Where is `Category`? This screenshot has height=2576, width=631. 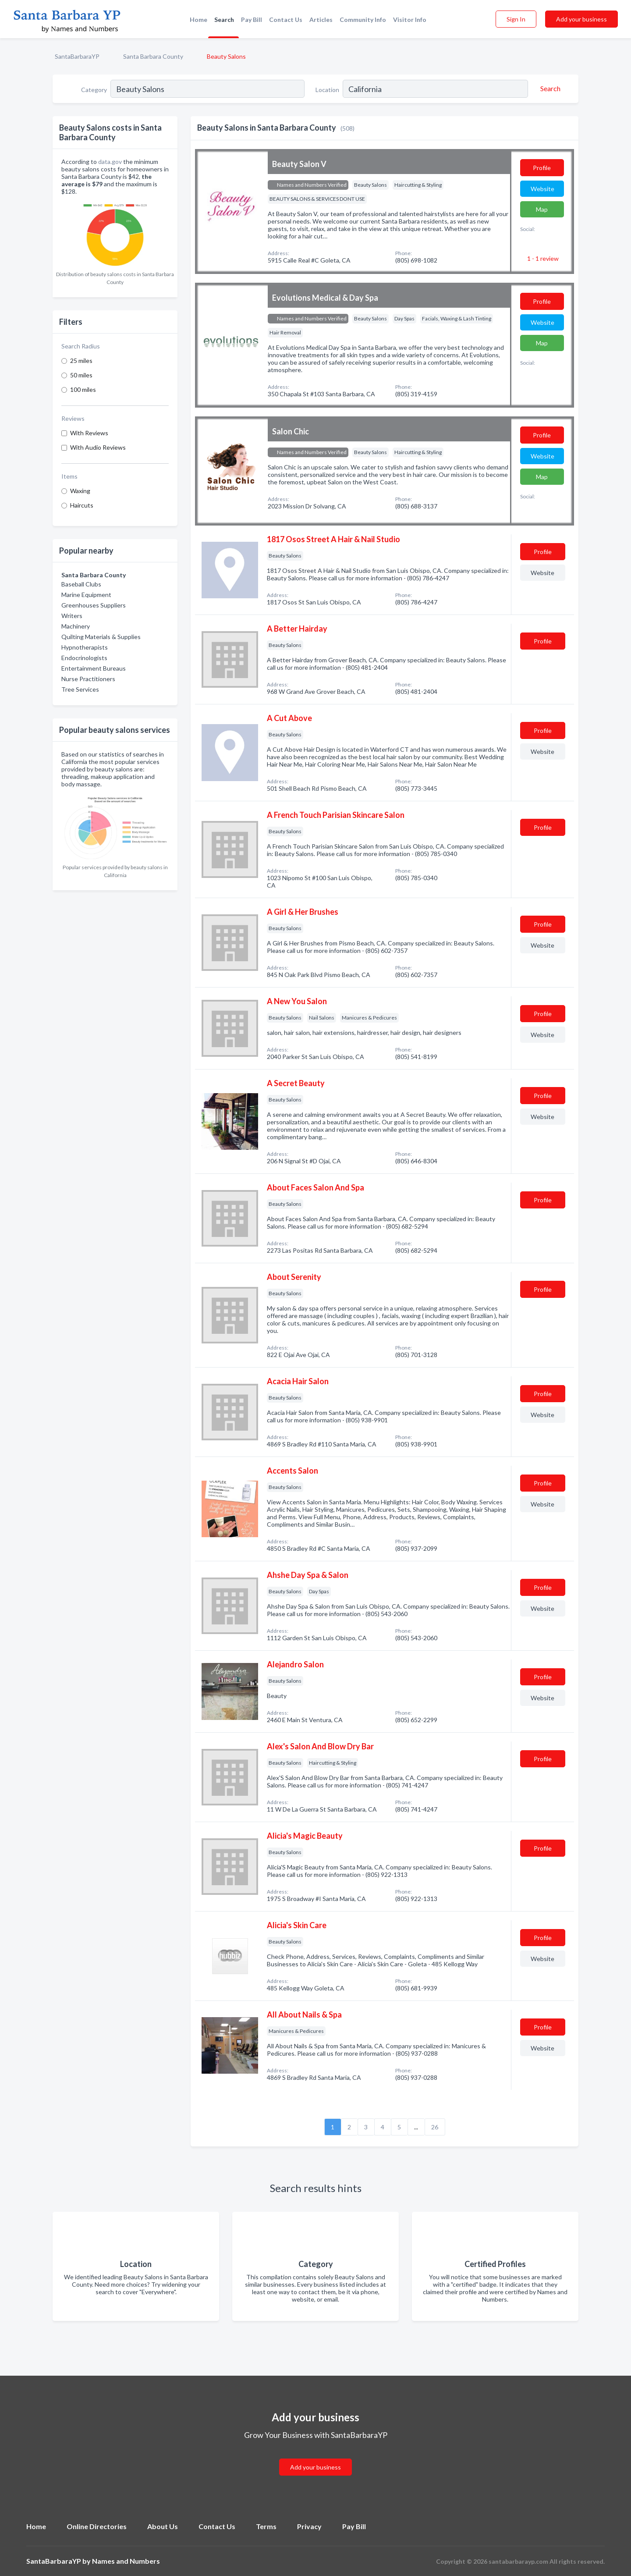
Category is located at coordinates (94, 89).